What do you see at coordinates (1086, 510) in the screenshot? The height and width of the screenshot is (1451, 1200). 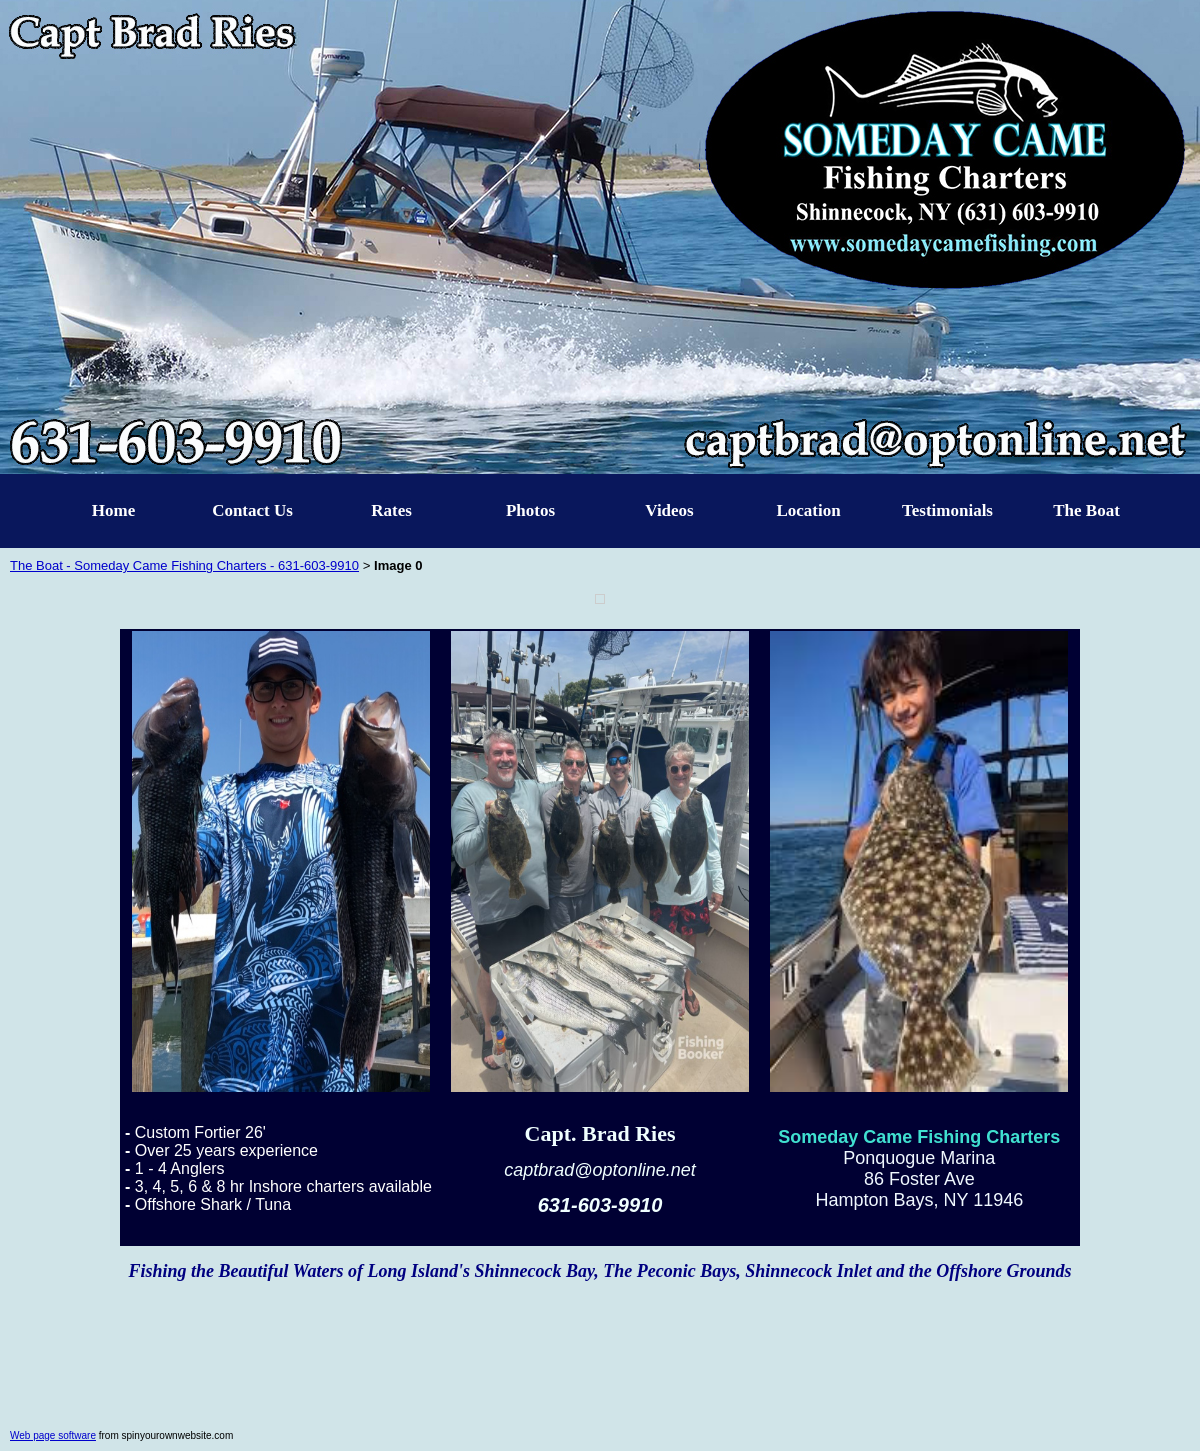 I see `The Boat` at bounding box center [1086, 510].